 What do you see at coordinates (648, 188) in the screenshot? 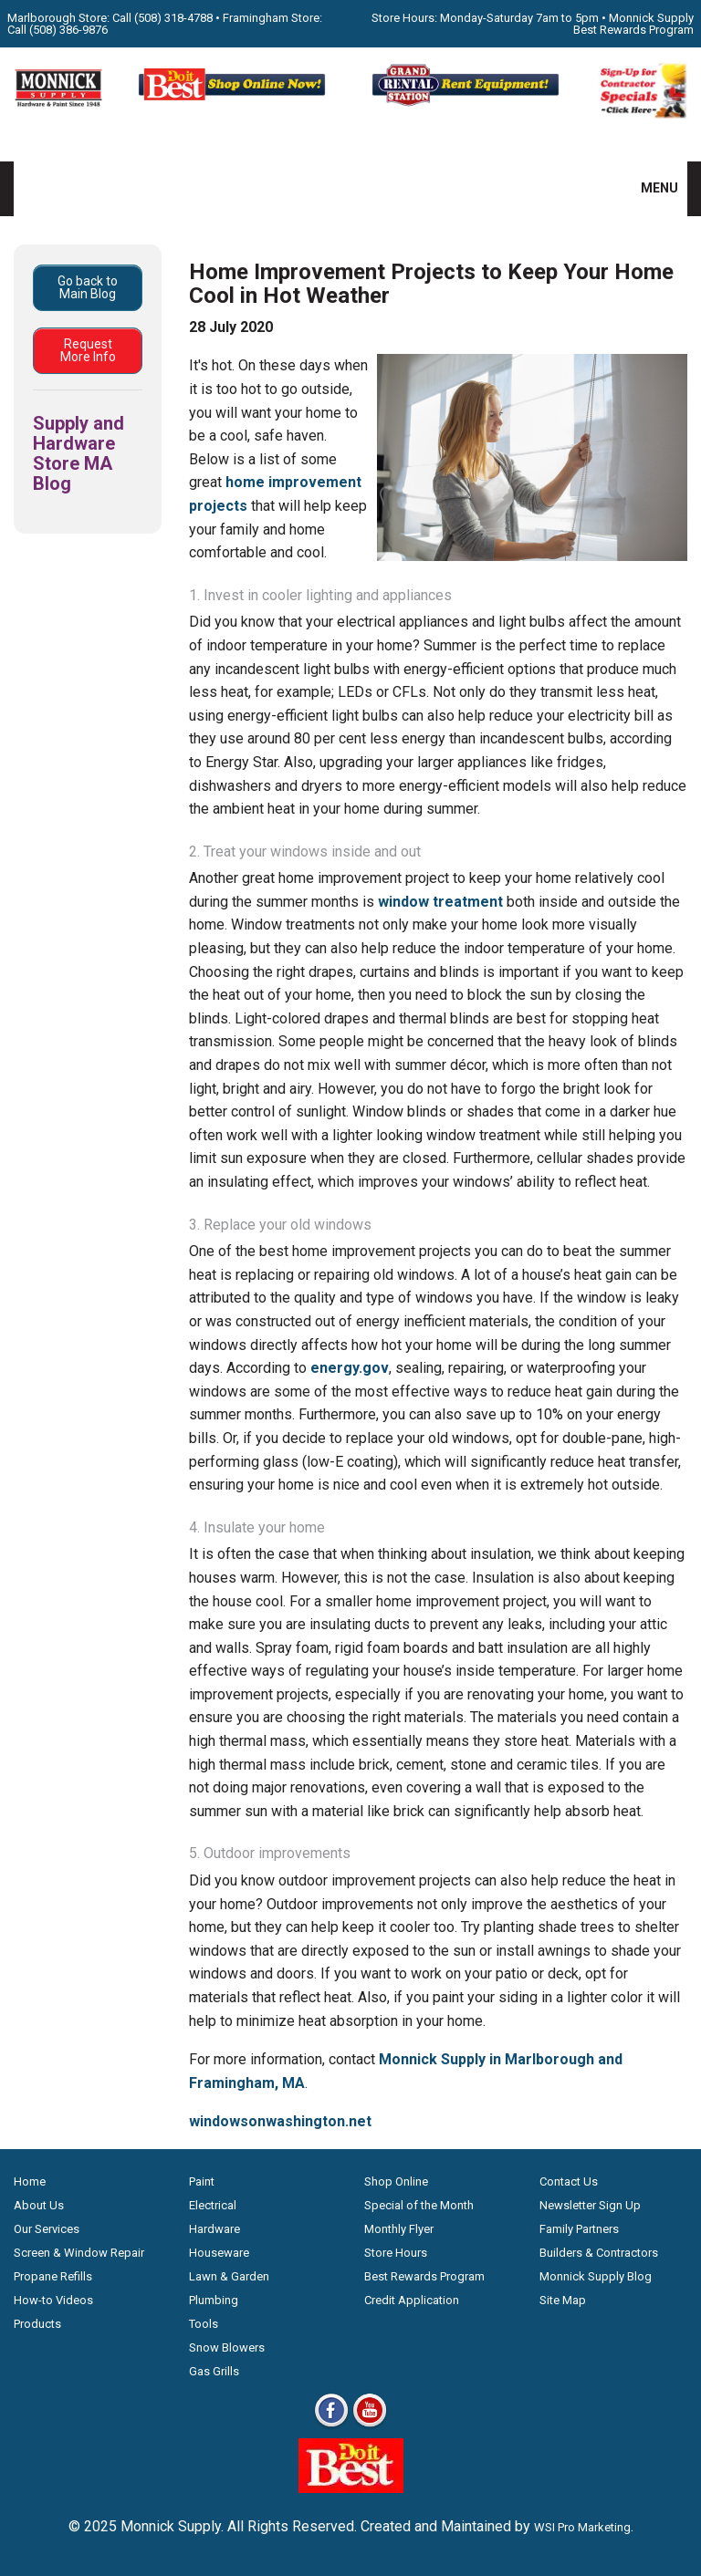
I see `MENU [button]` at bounding box center [648, 188].